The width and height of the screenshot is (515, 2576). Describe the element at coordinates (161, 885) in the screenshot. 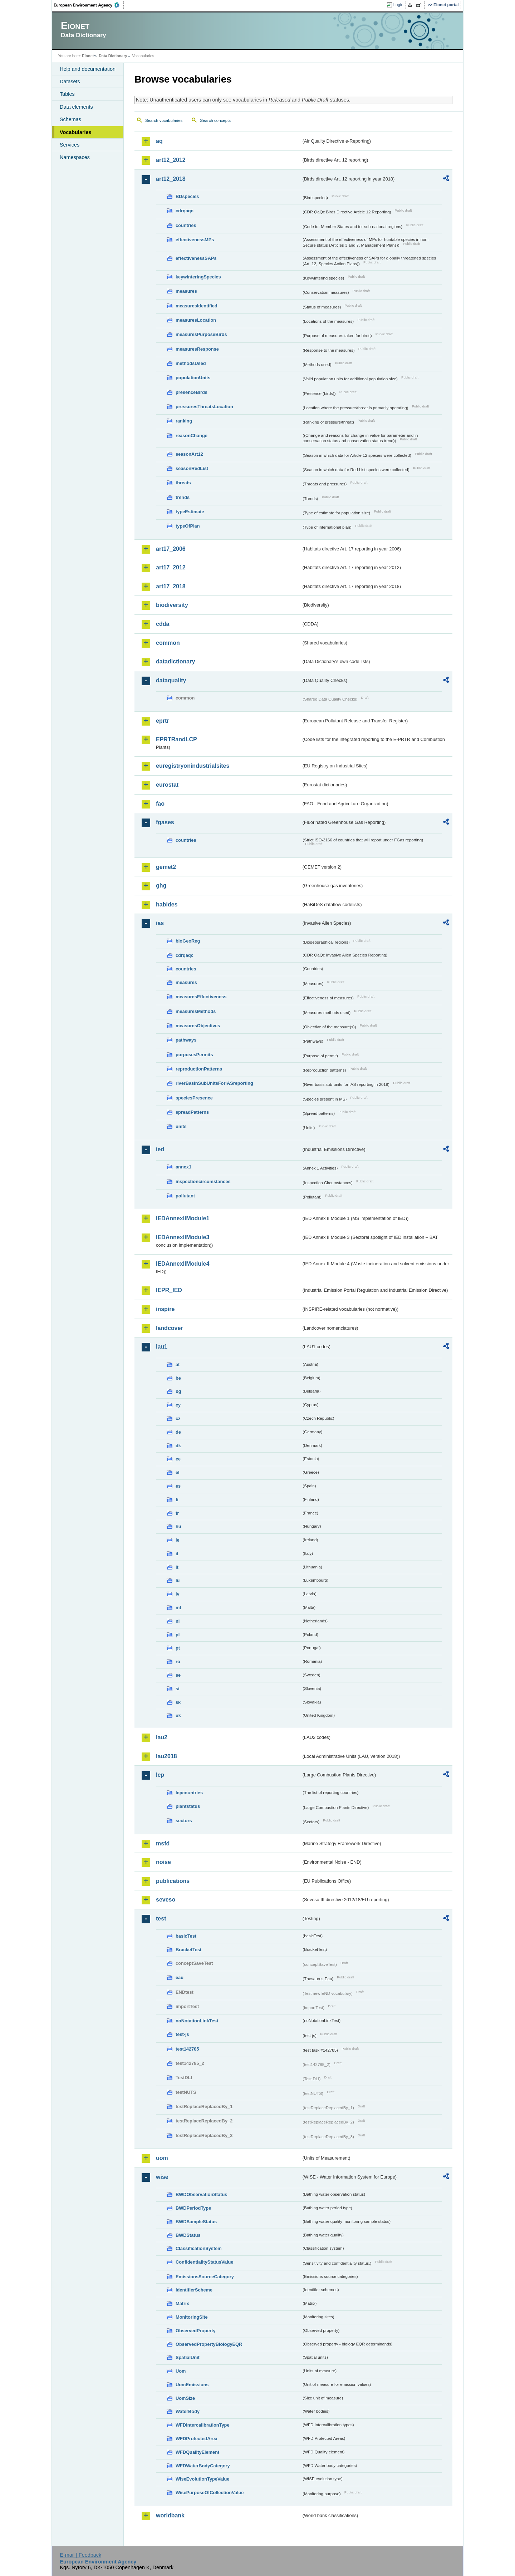

I see `ghg` at that location.